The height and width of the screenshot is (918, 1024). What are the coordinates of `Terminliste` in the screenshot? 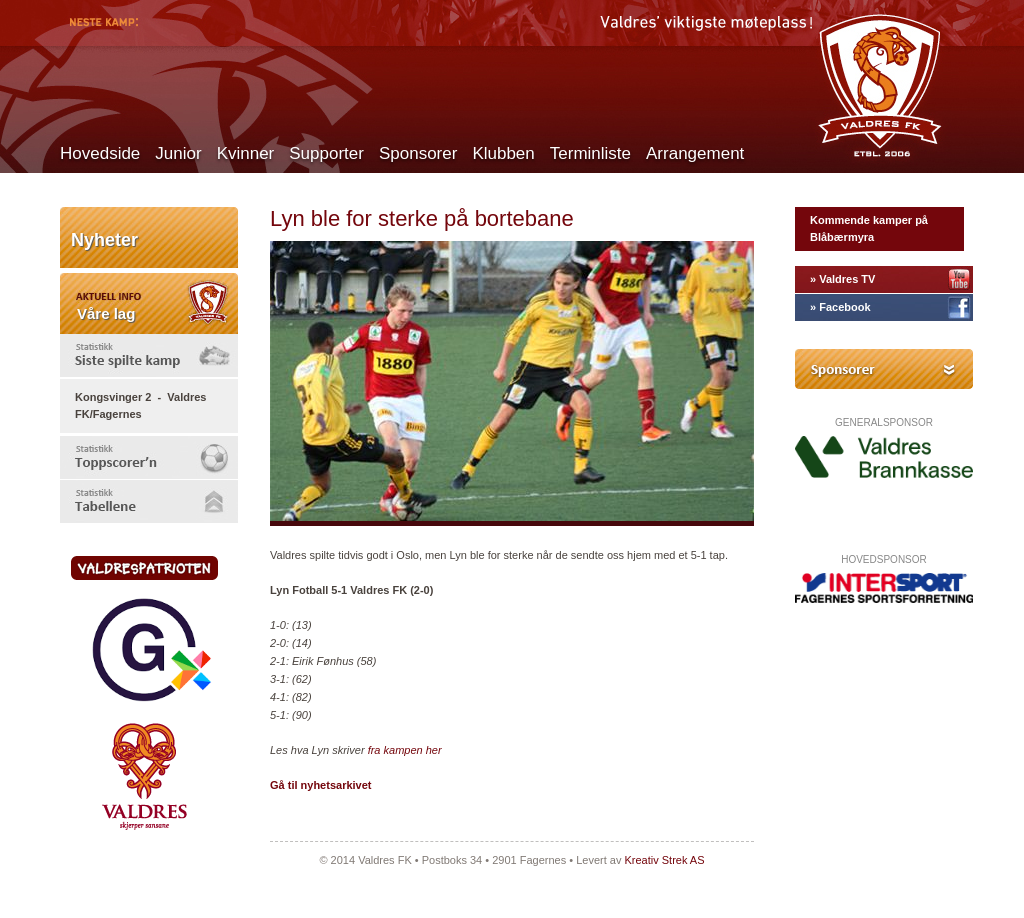 It's located at (590, 153).